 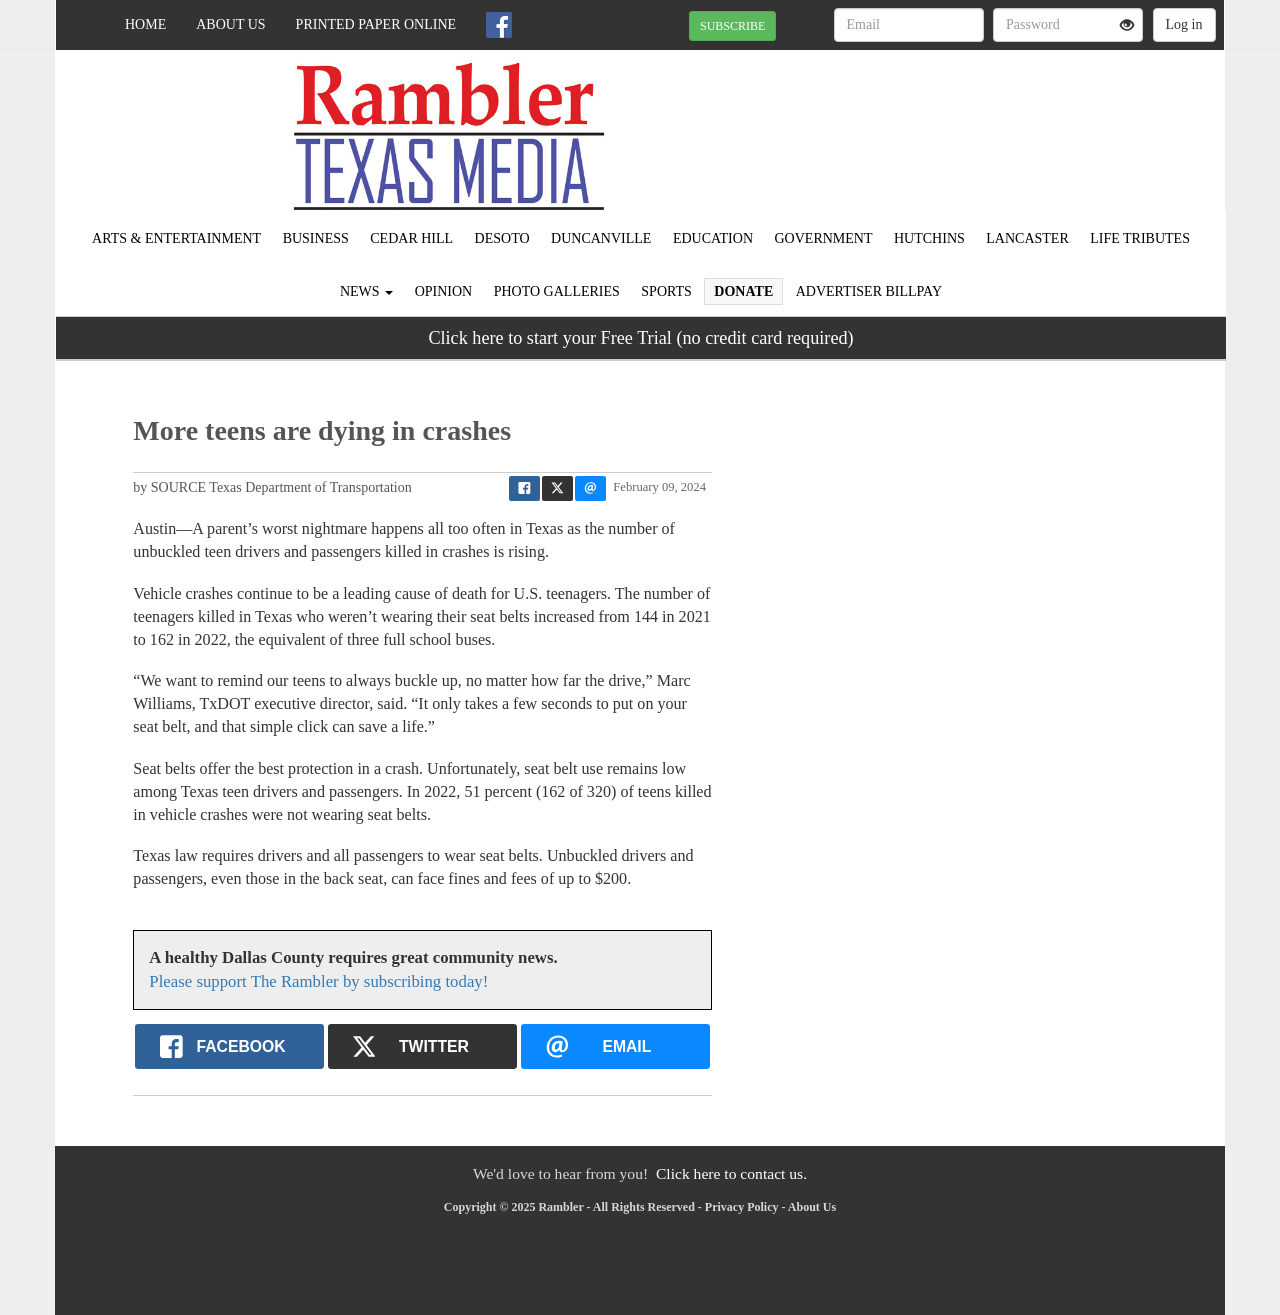 What do you see at coordinates (316, 238) in the screenshot?
I see `Business` at bounding box center [316, 238].